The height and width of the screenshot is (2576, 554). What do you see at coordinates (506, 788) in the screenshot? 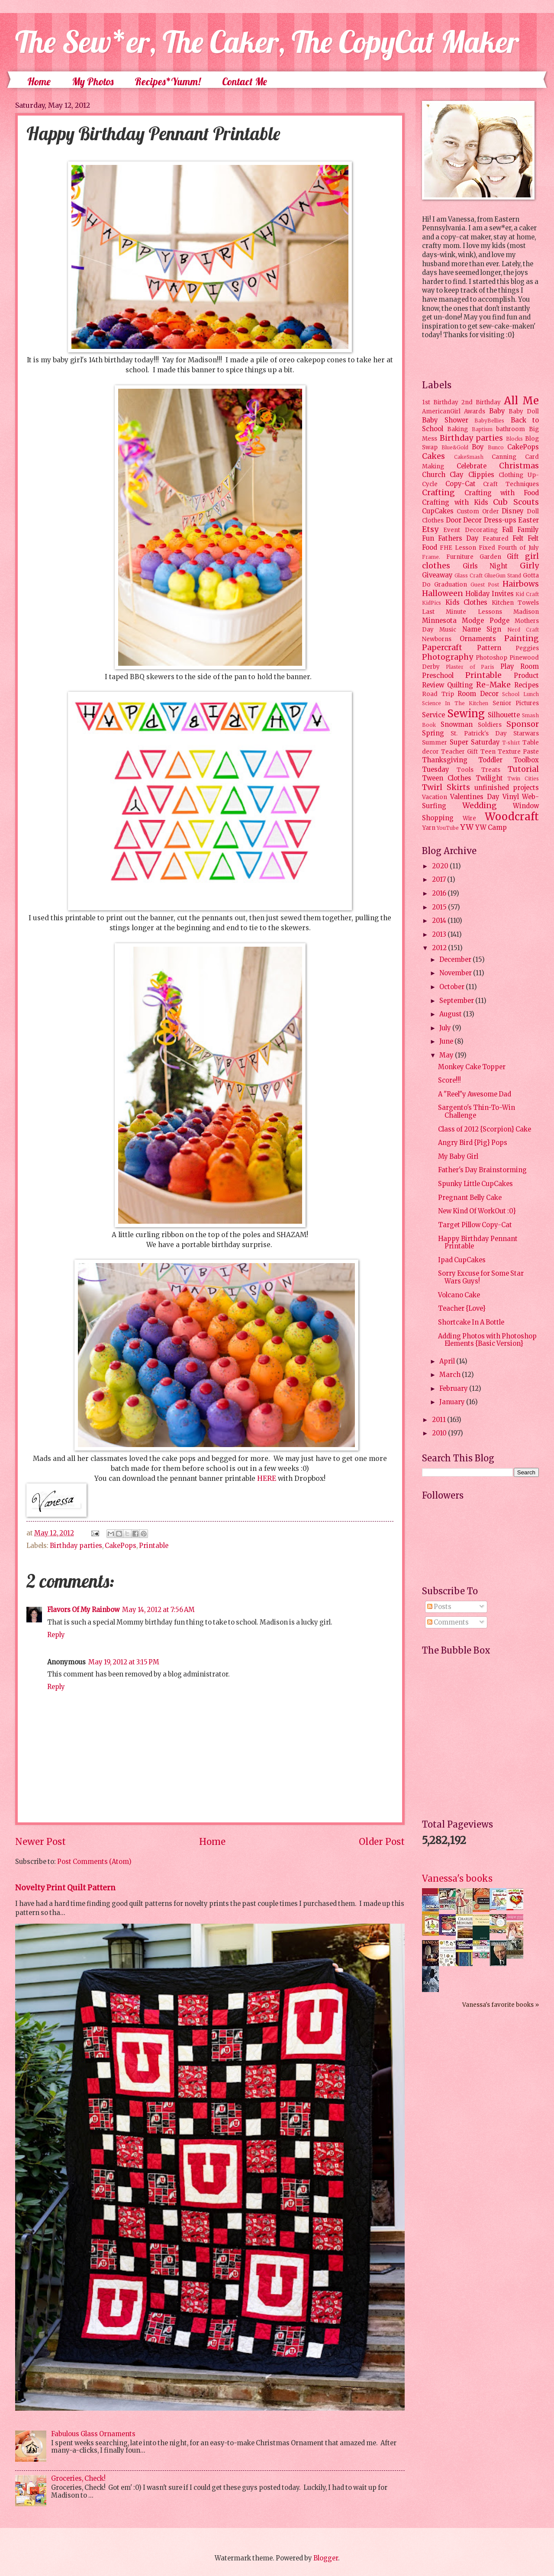
I see `unfinished projects` at bounding box center [506, 788].